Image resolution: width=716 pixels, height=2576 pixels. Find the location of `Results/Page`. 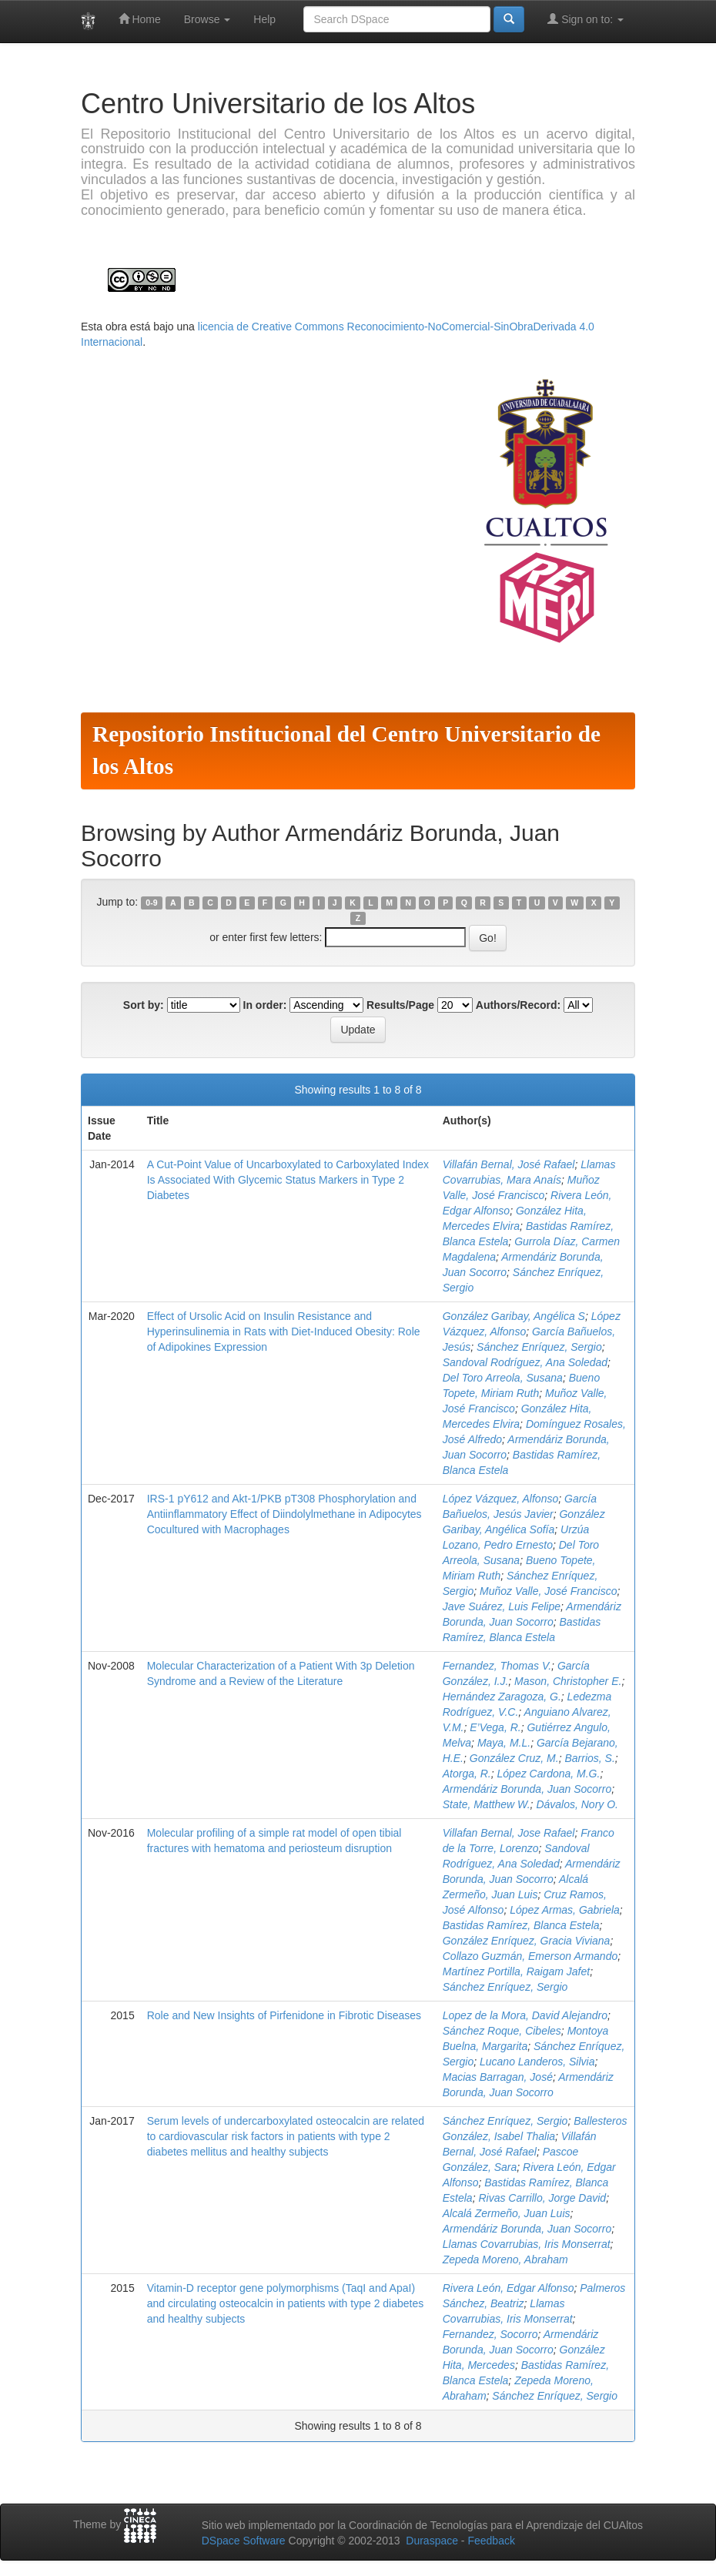

Results/Page is located at coordinates (400, 1005).